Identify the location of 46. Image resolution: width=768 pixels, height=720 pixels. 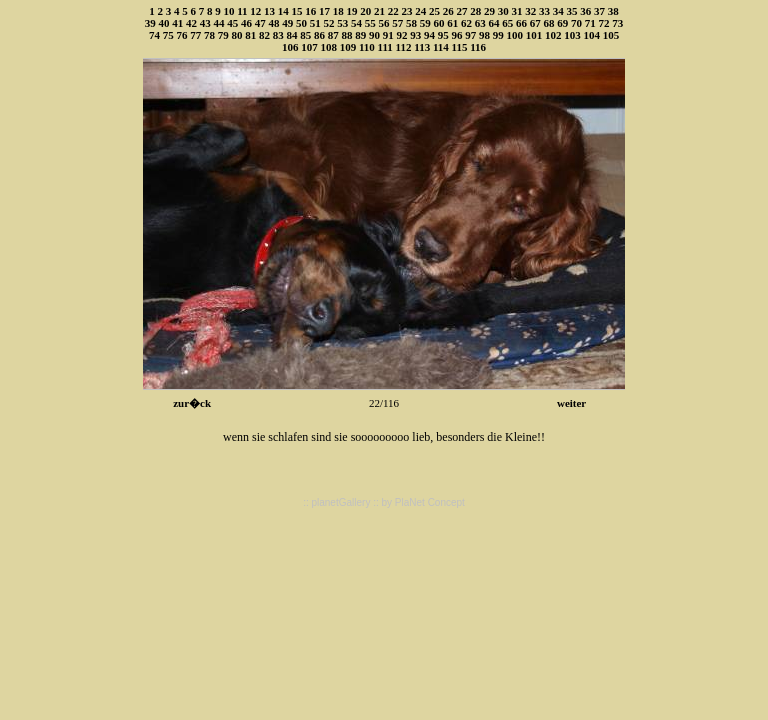
(246, 23).